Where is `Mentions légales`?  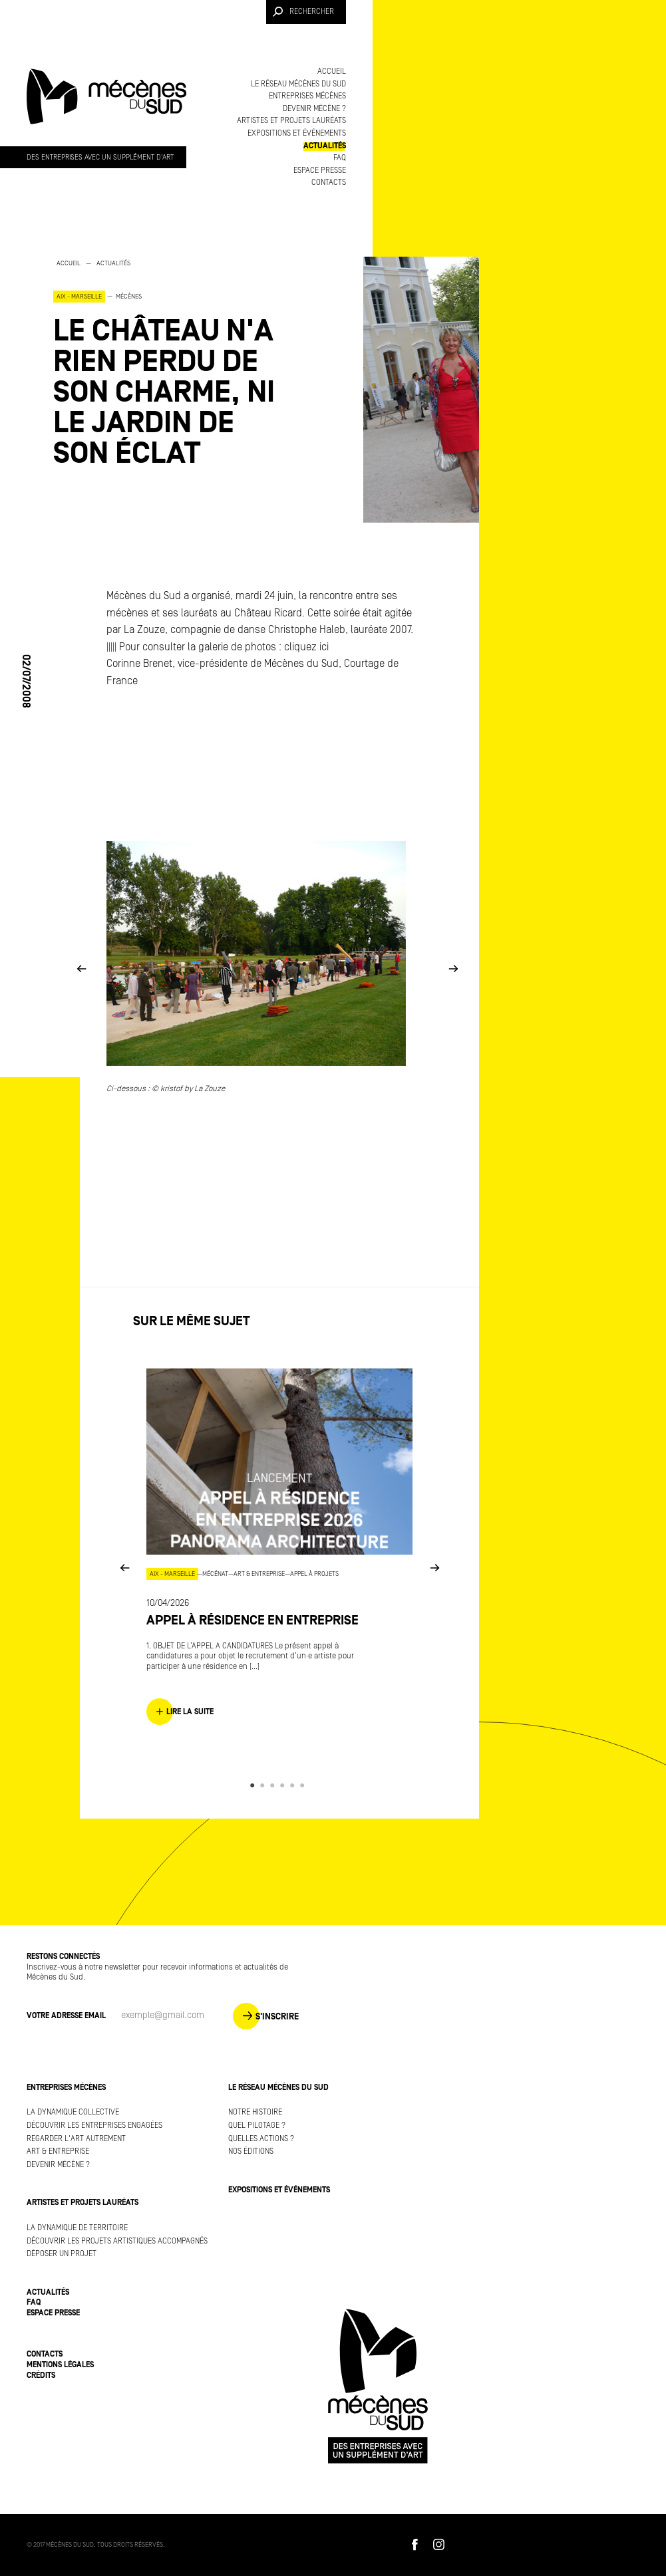
Mentions légales is located at coordinates (60, 2365).